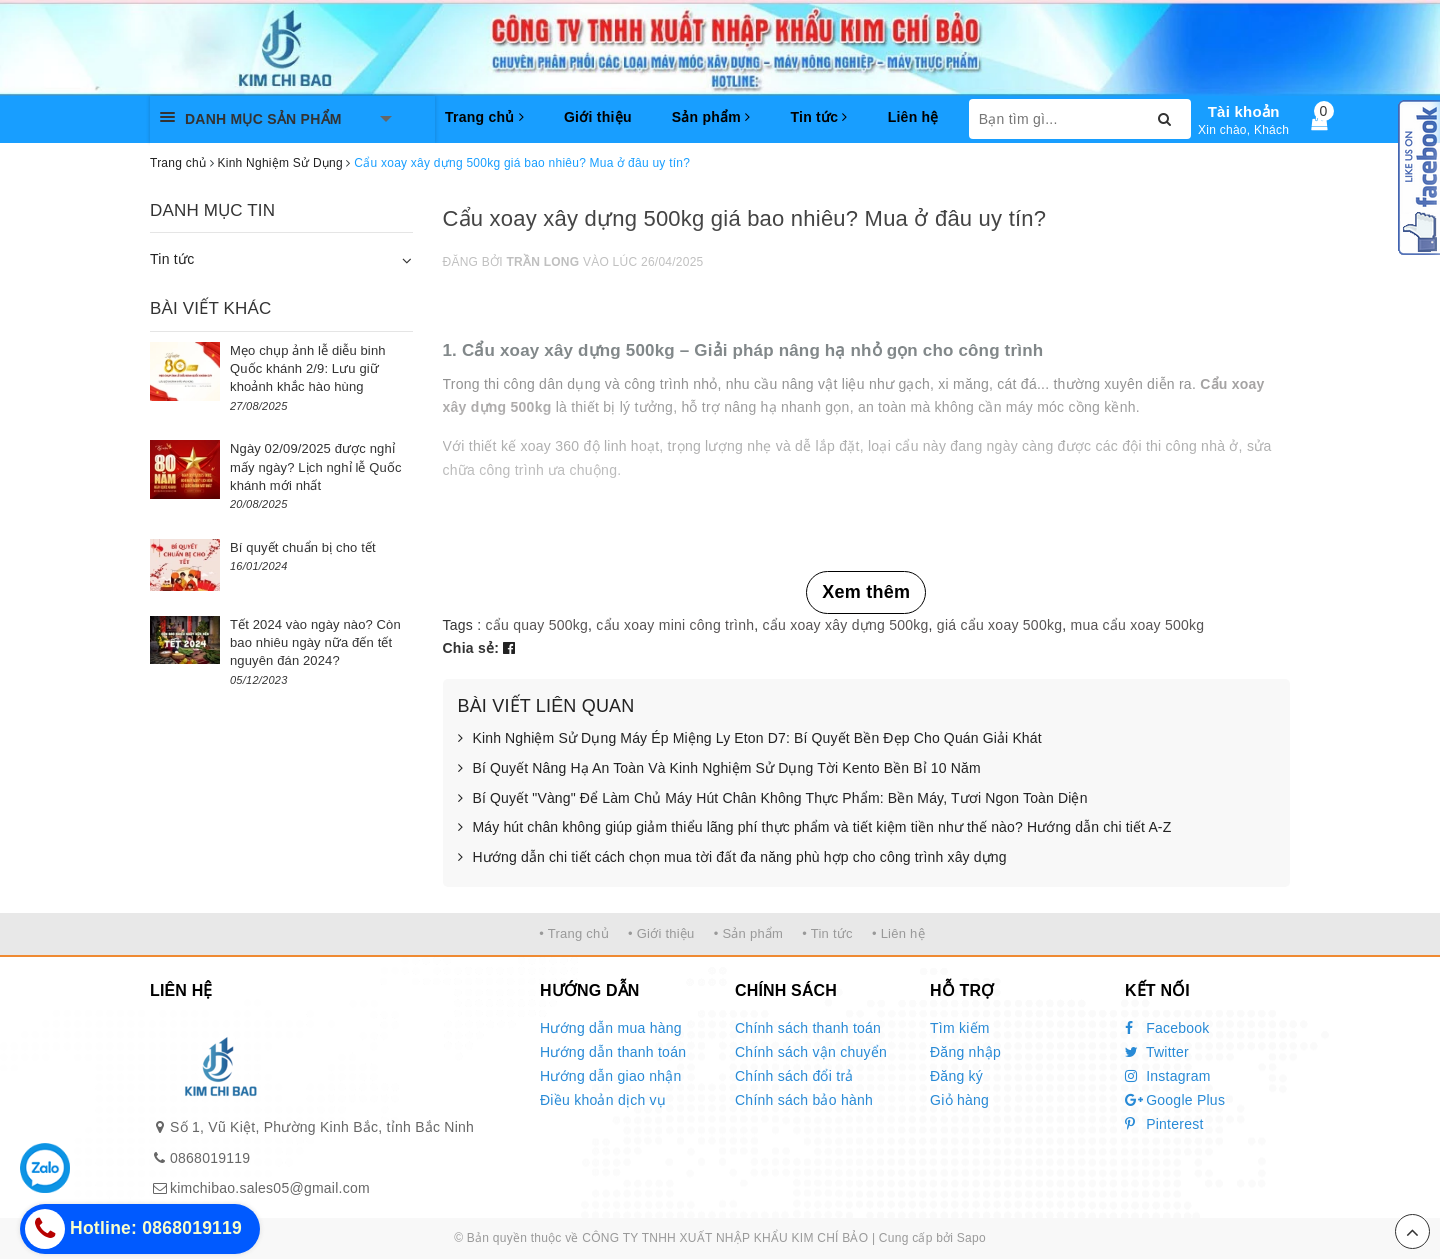 This screenshot has width=1440, height=1259. I want to click on • Sản phẩm, so click(748, 933).